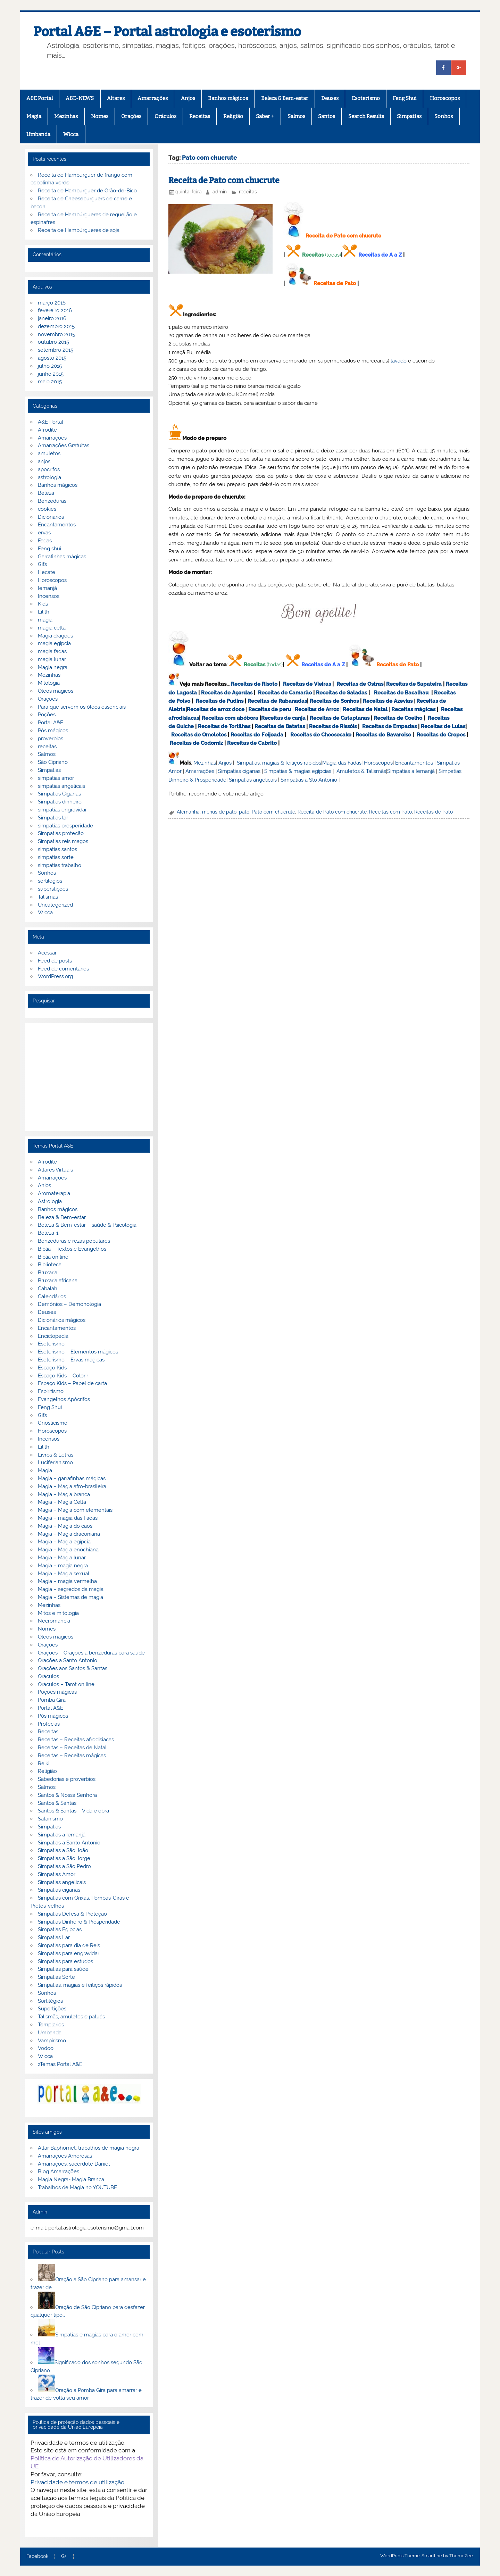 This screenshot has width=500, height=2576. What do you see at coordinates (62, 1557) in the screenshot?
I see `Magia – Magia lunar` at bounding box center [62, 1557].